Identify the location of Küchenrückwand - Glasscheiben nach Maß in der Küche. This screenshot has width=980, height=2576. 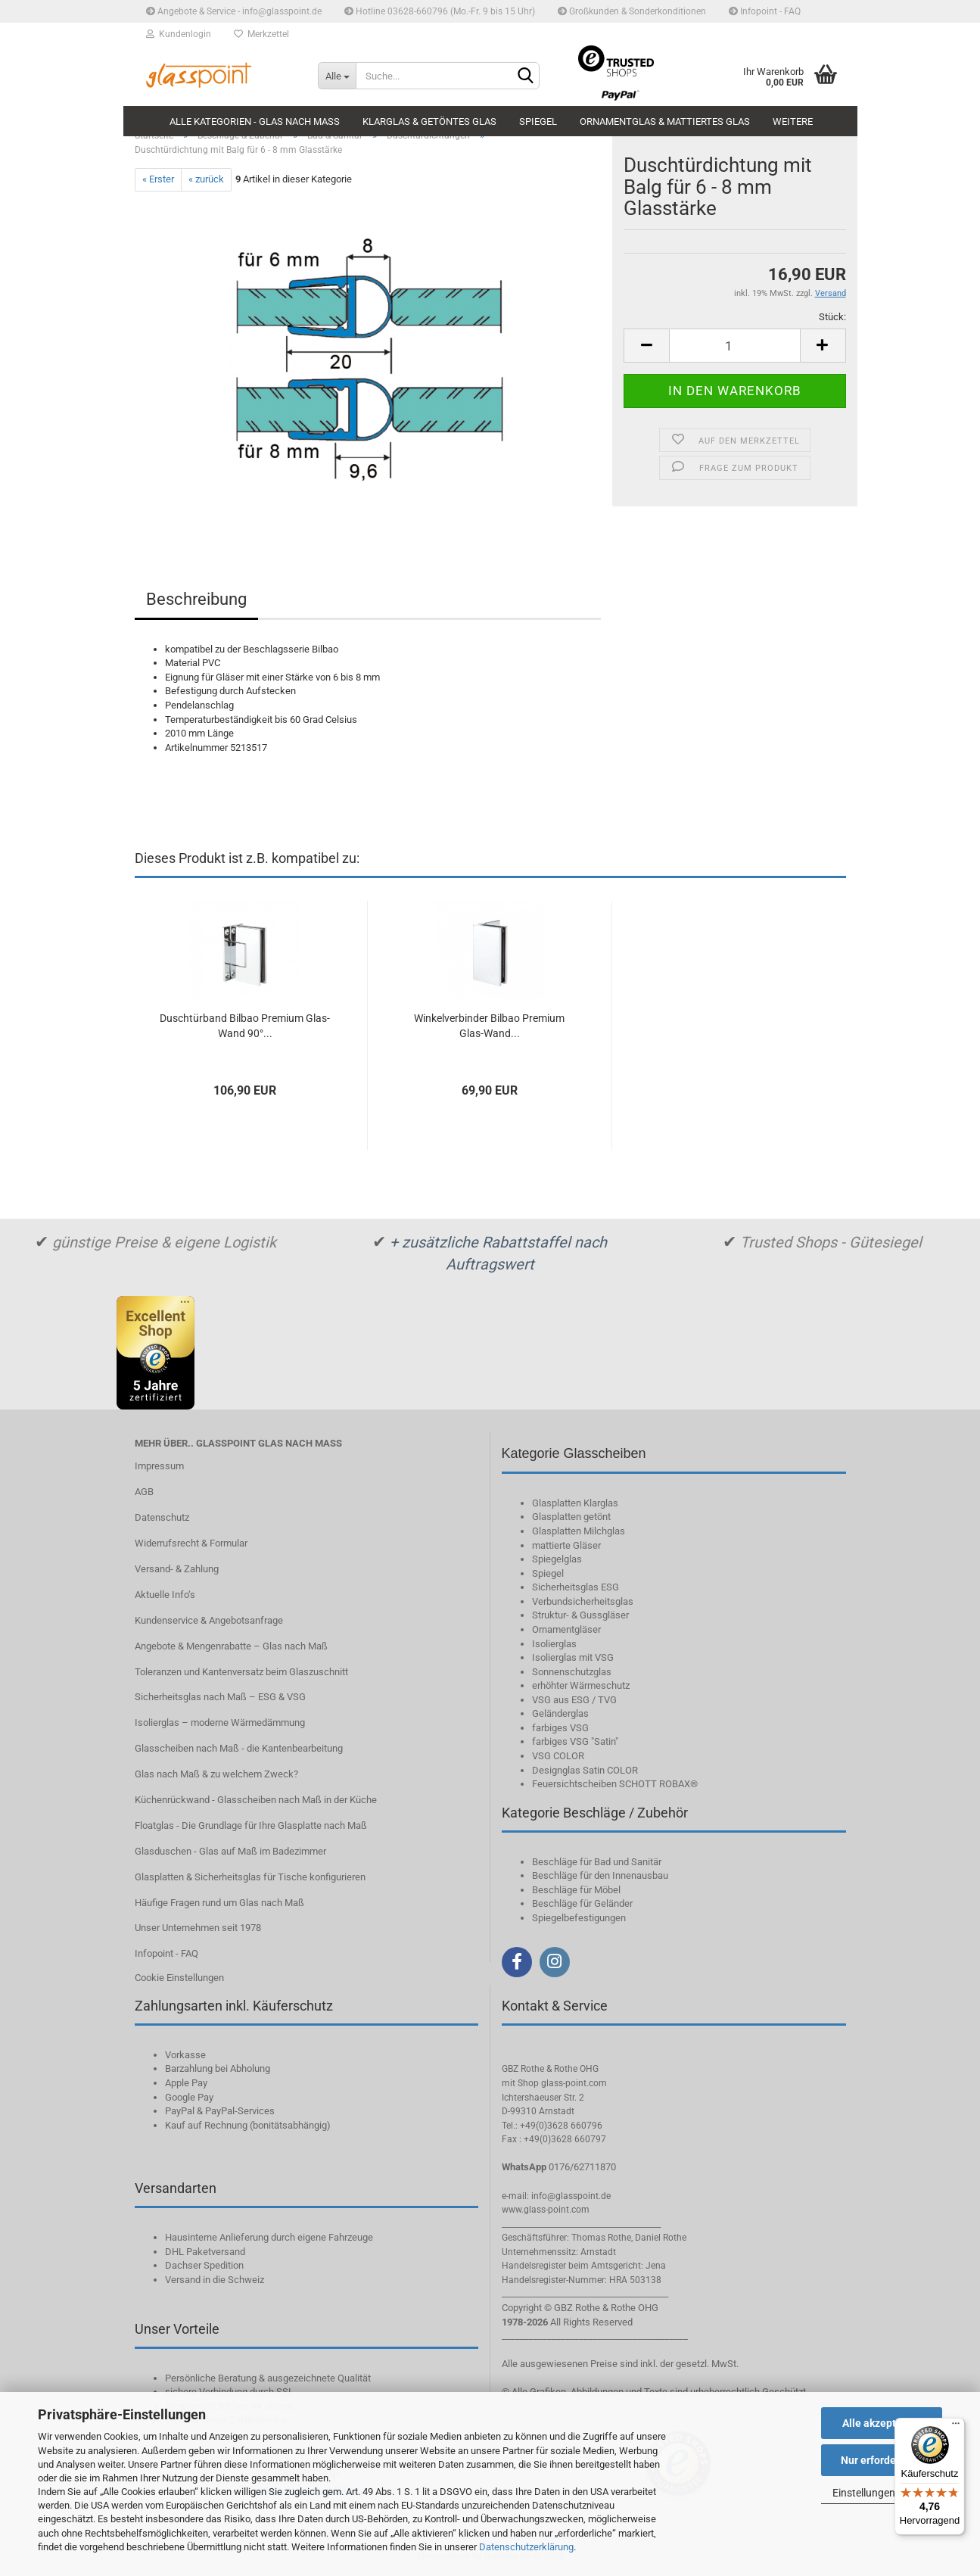
(256, 1799).